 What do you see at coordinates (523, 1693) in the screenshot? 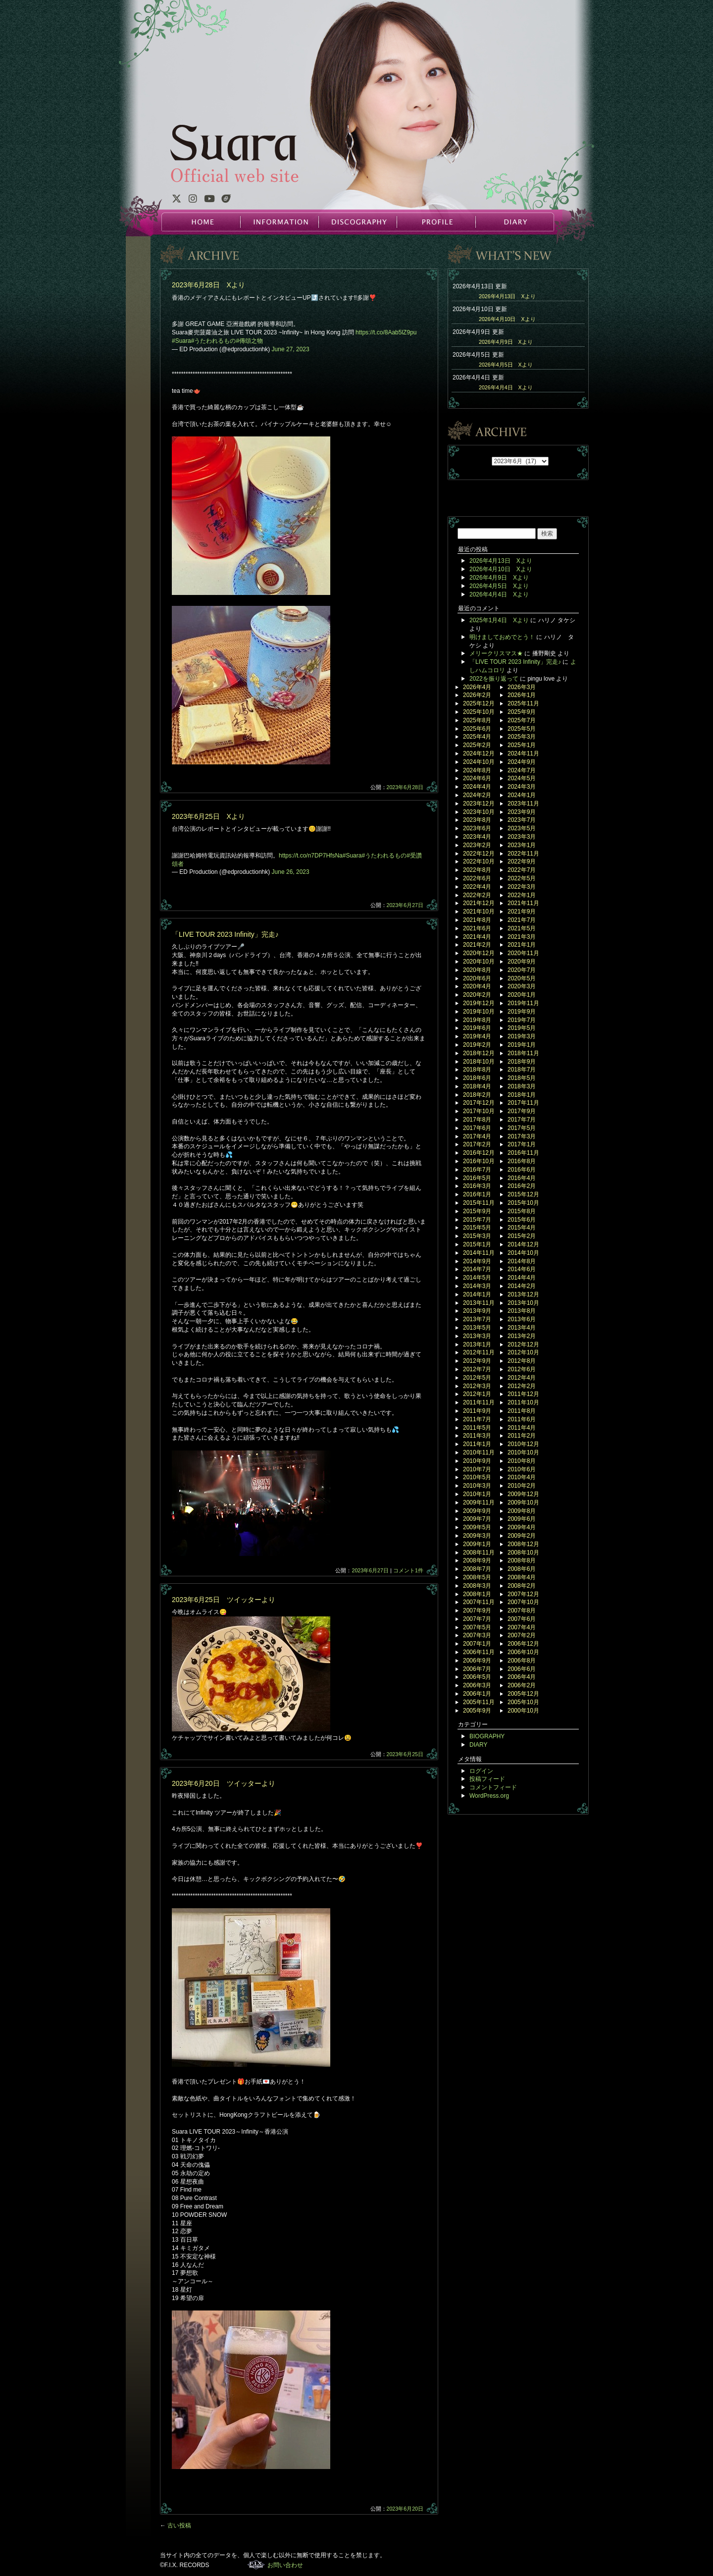
I see `2005年12月` at bounding box center [523, 1693].